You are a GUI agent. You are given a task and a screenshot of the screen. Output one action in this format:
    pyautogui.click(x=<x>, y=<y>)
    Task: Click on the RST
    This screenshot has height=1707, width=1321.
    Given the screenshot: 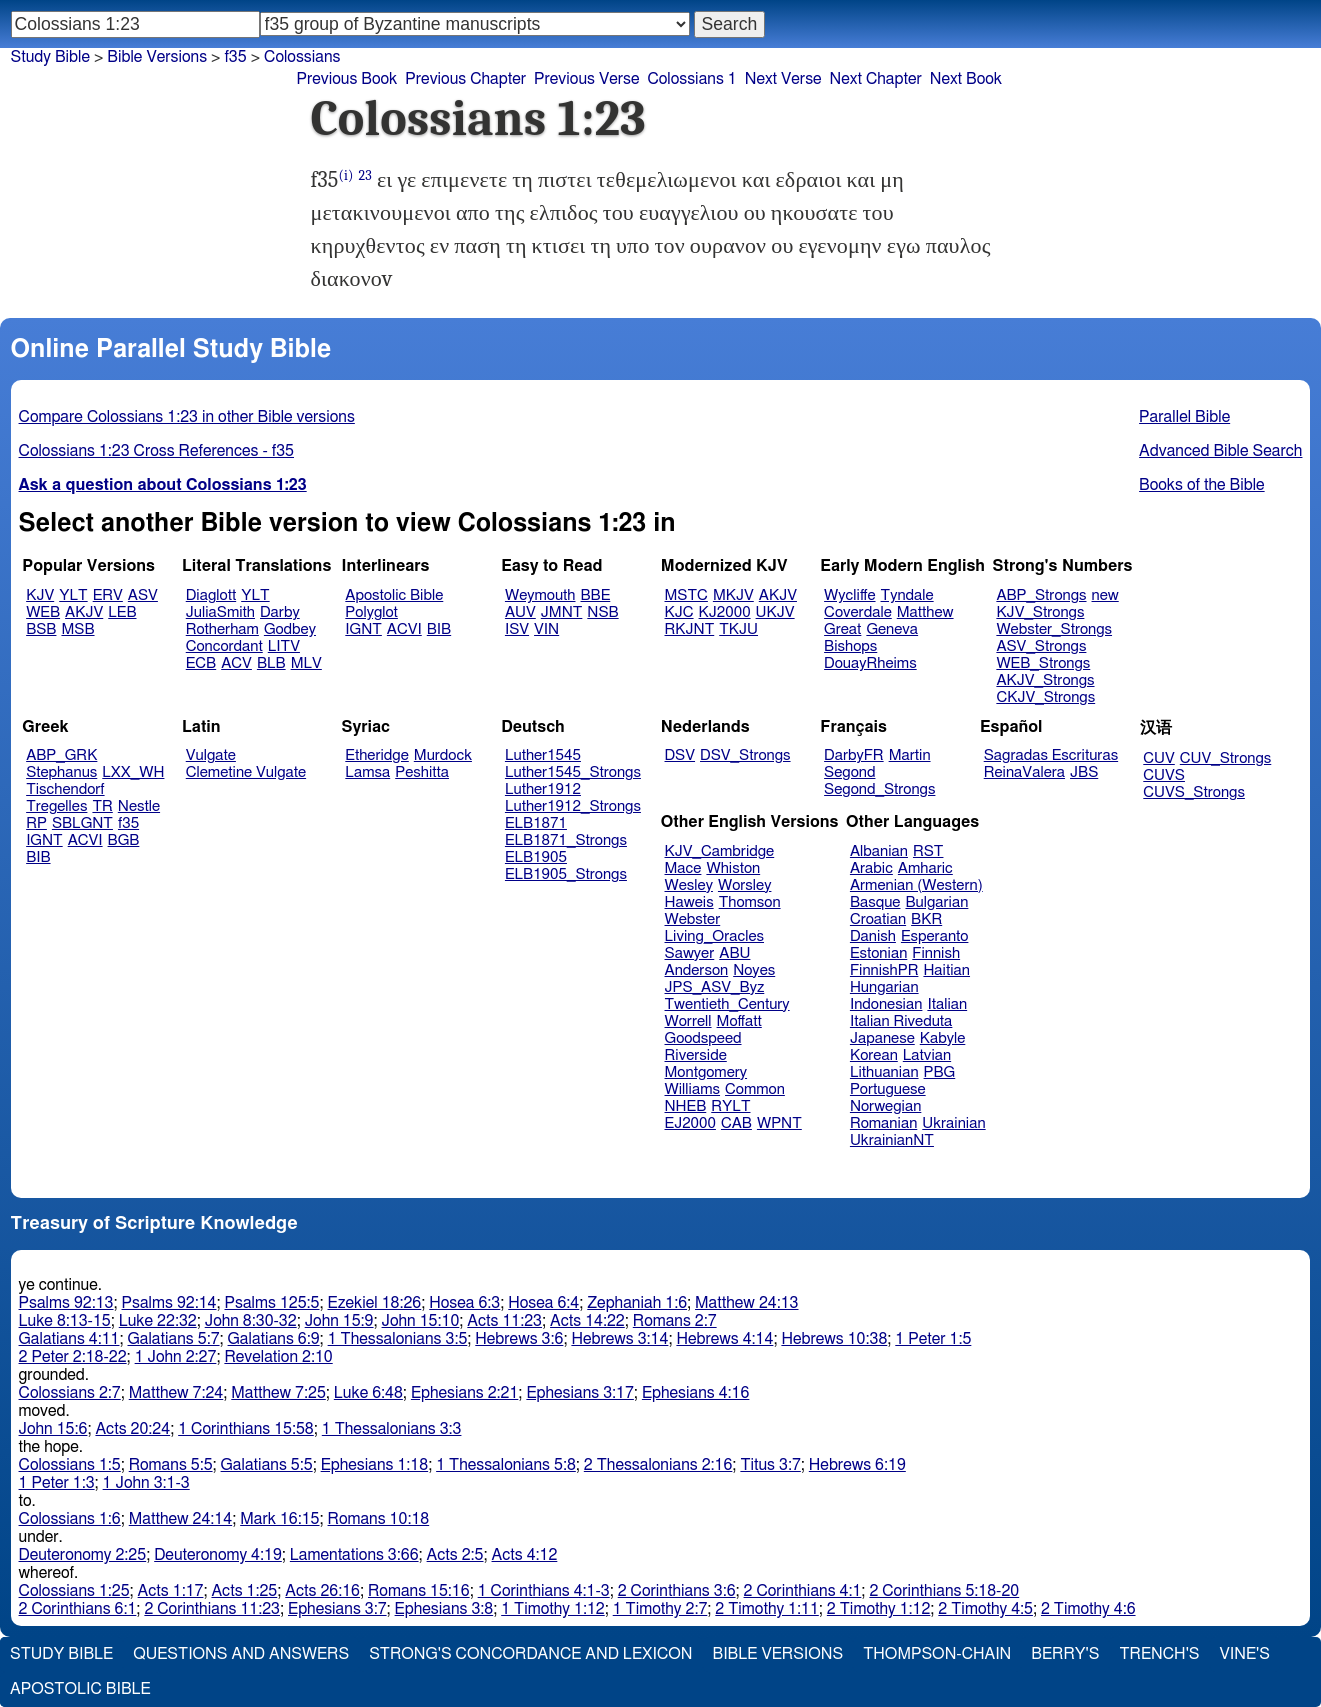 What is the action you would take?
    pyautogui.click(x=928, y=851)
    